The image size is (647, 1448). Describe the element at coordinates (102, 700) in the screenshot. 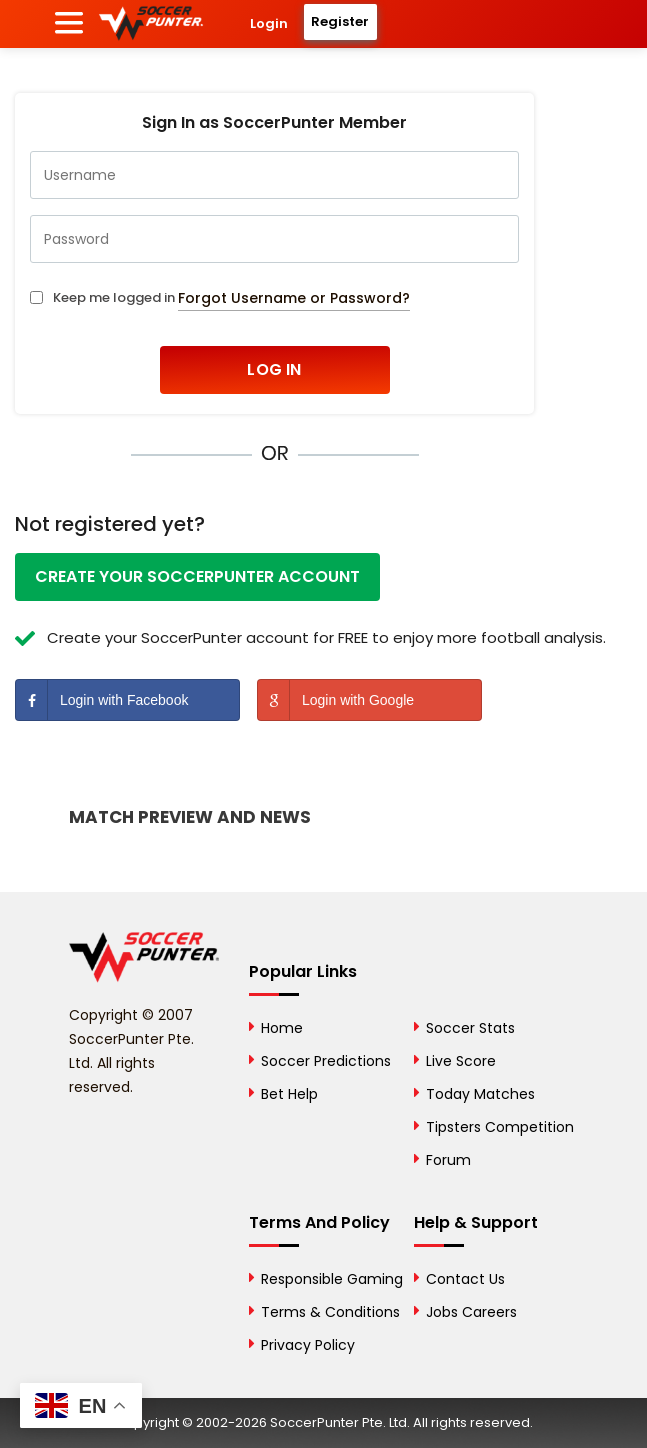

I see `Login with Facebook` at that location.